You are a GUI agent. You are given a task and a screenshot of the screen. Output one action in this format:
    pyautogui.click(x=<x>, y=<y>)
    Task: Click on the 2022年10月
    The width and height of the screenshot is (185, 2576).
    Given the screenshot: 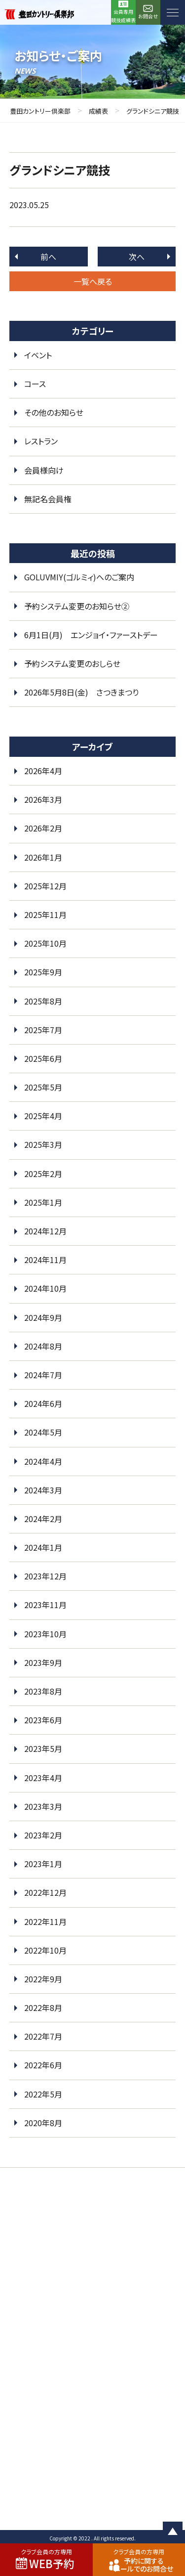 What is the action you would take?
    pyautogui.click(x=45, y=1950)
    